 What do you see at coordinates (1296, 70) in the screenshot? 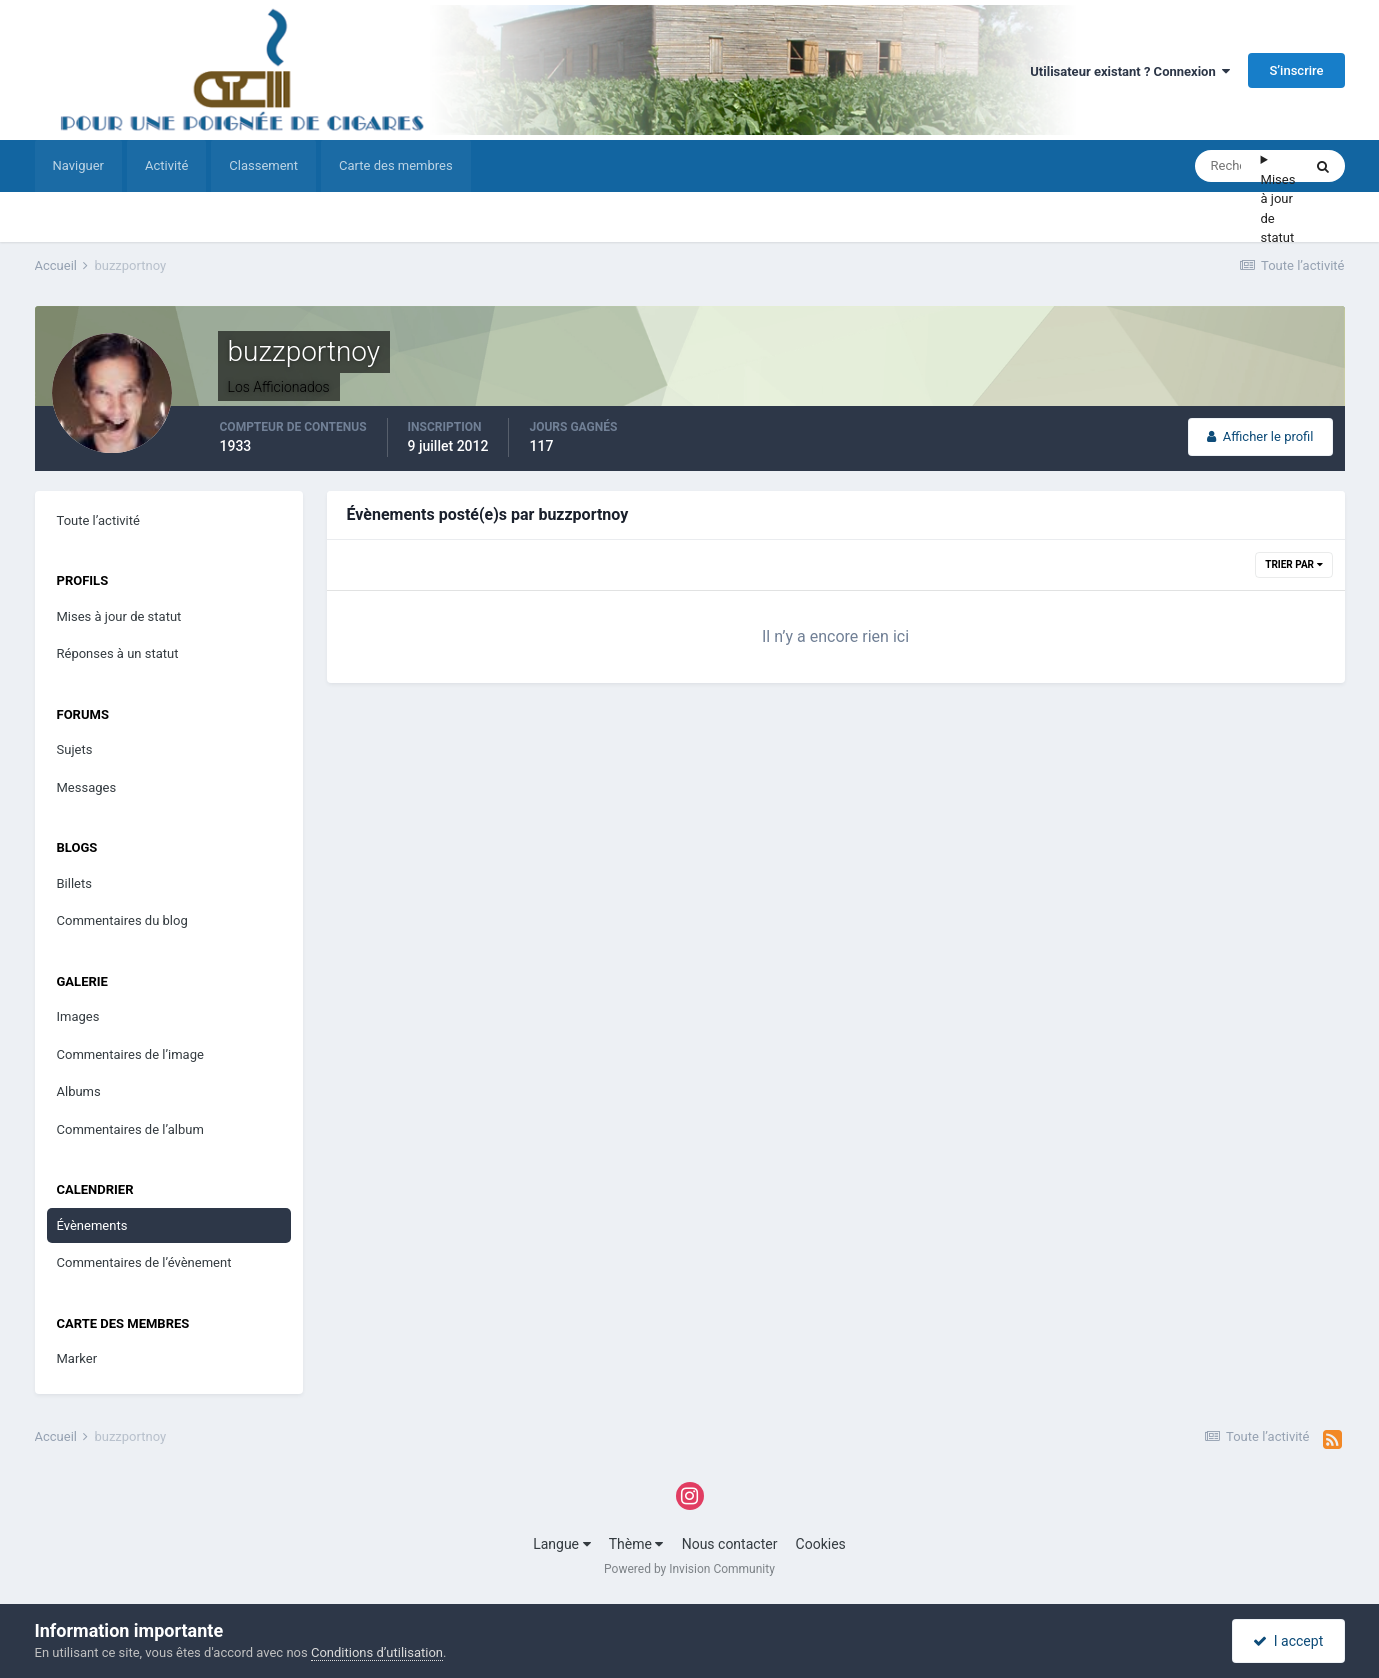
I see `S’inscrire` at bounding box center [1296, 70].